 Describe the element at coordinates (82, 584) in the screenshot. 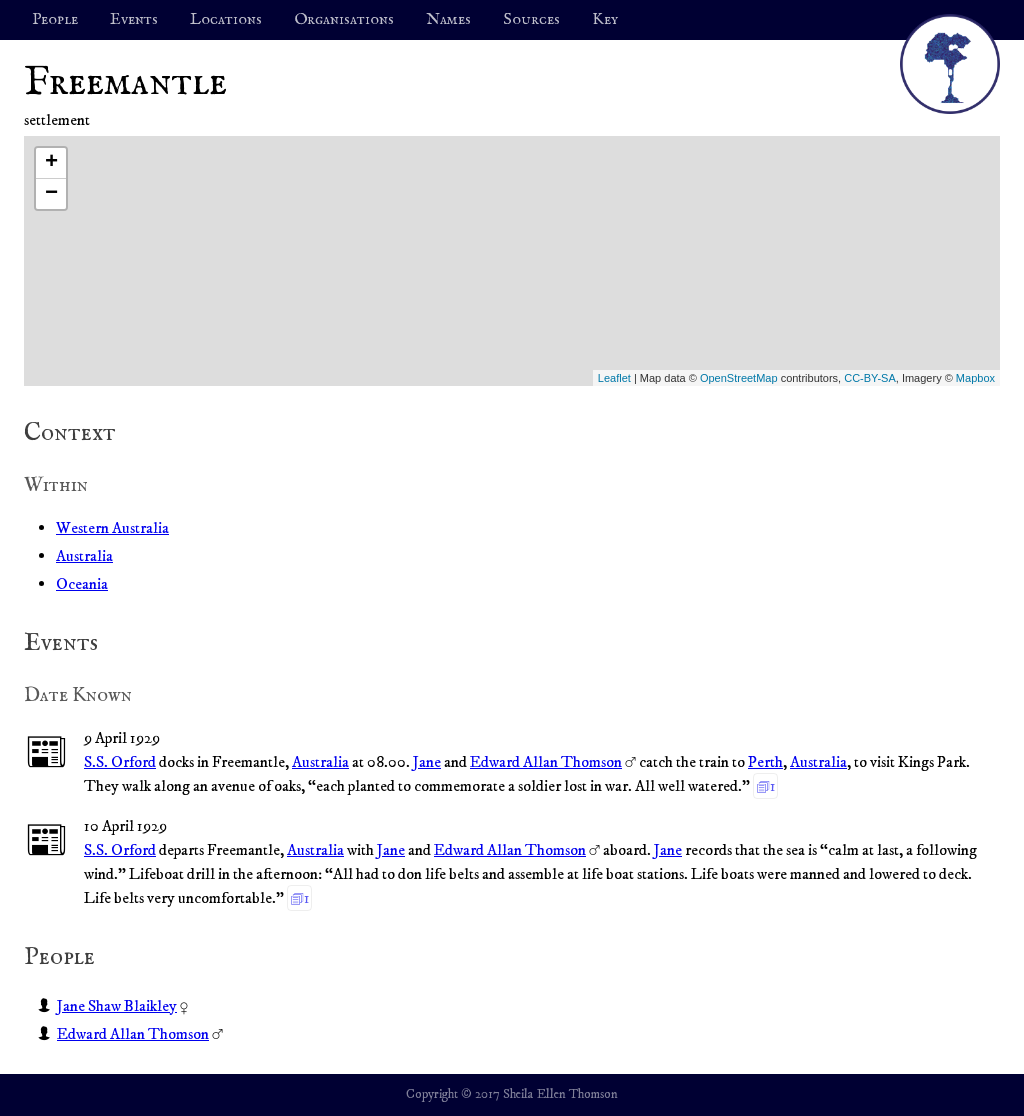

I see `Oceania` at that location.